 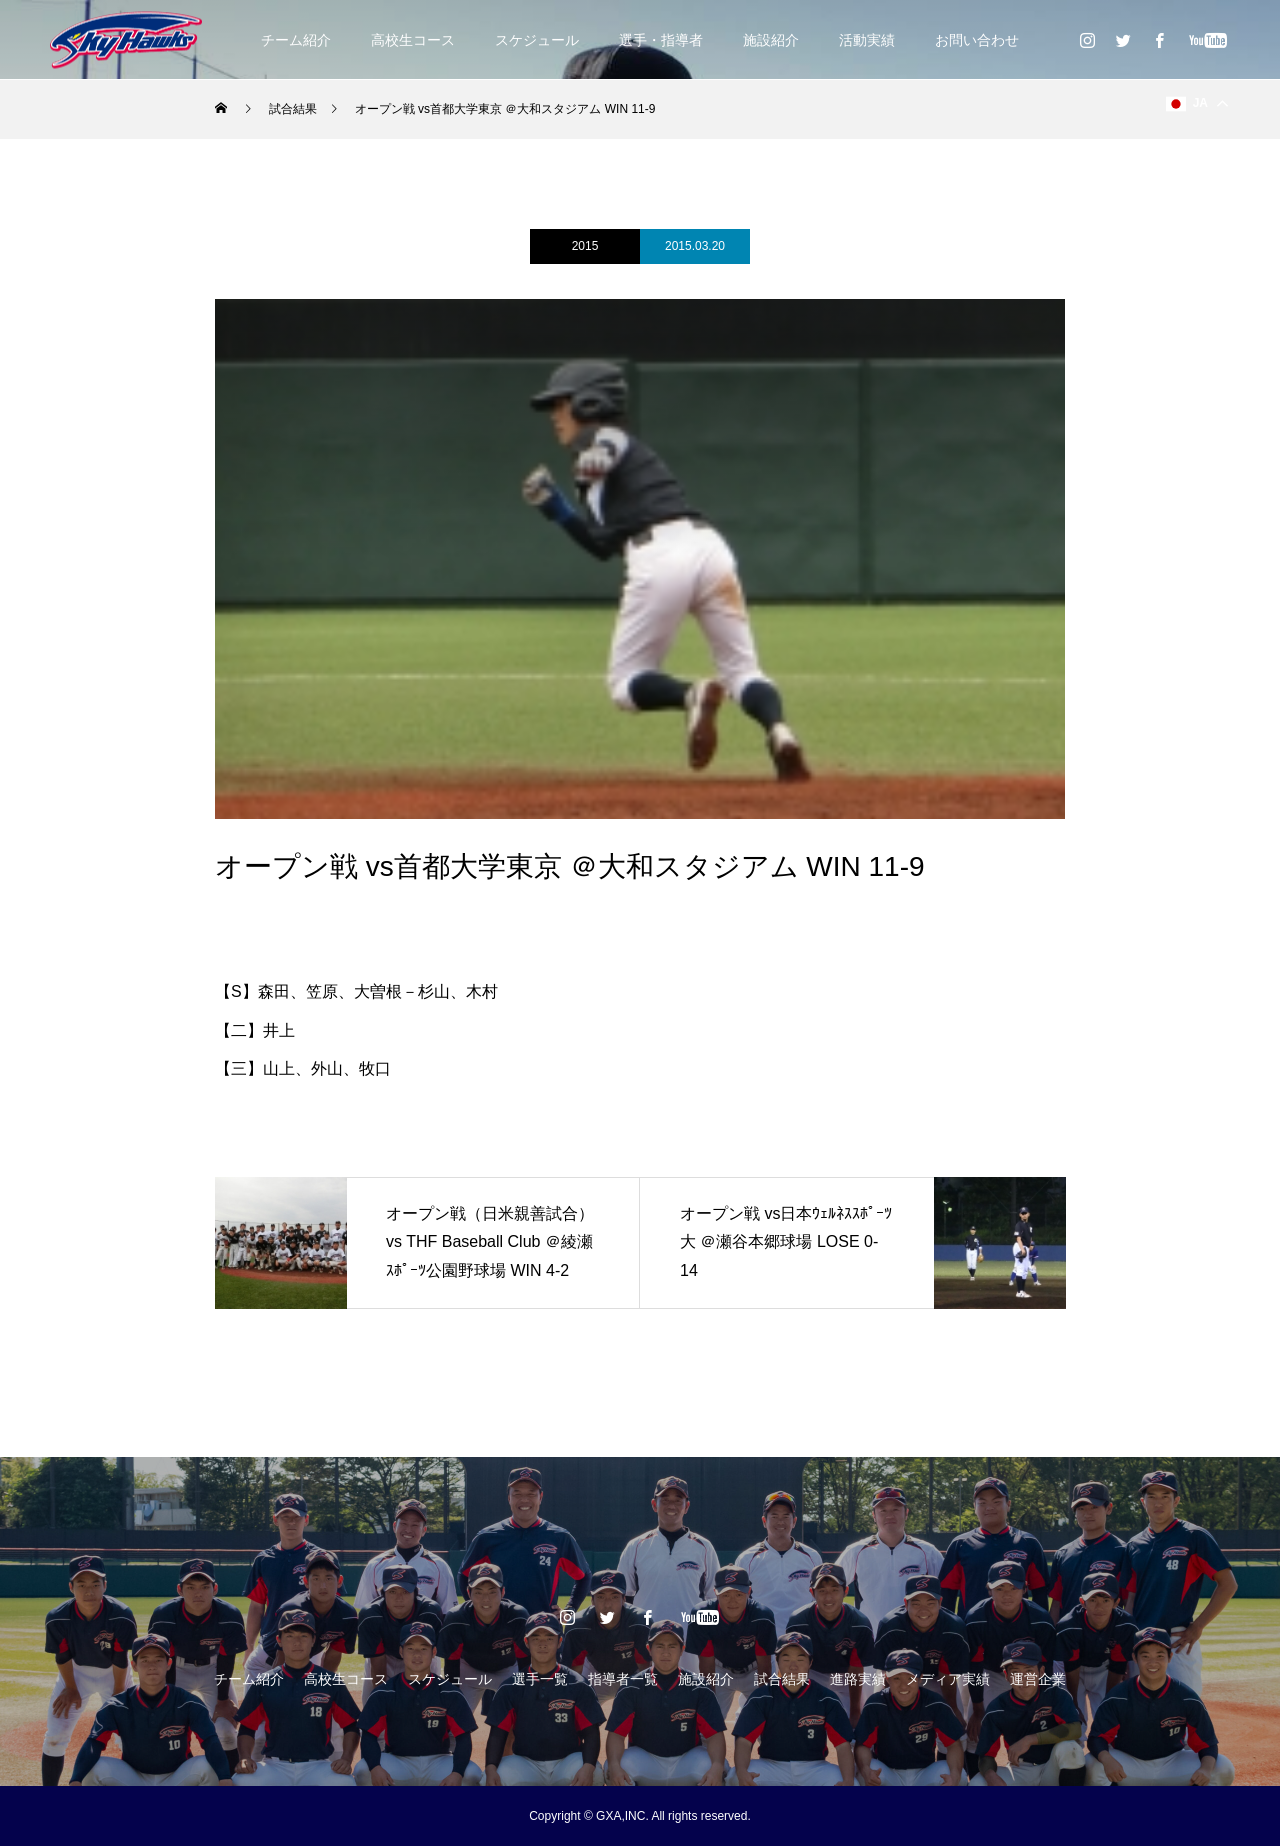 I want to click on メディア実績, so click(x=948, y=1679).